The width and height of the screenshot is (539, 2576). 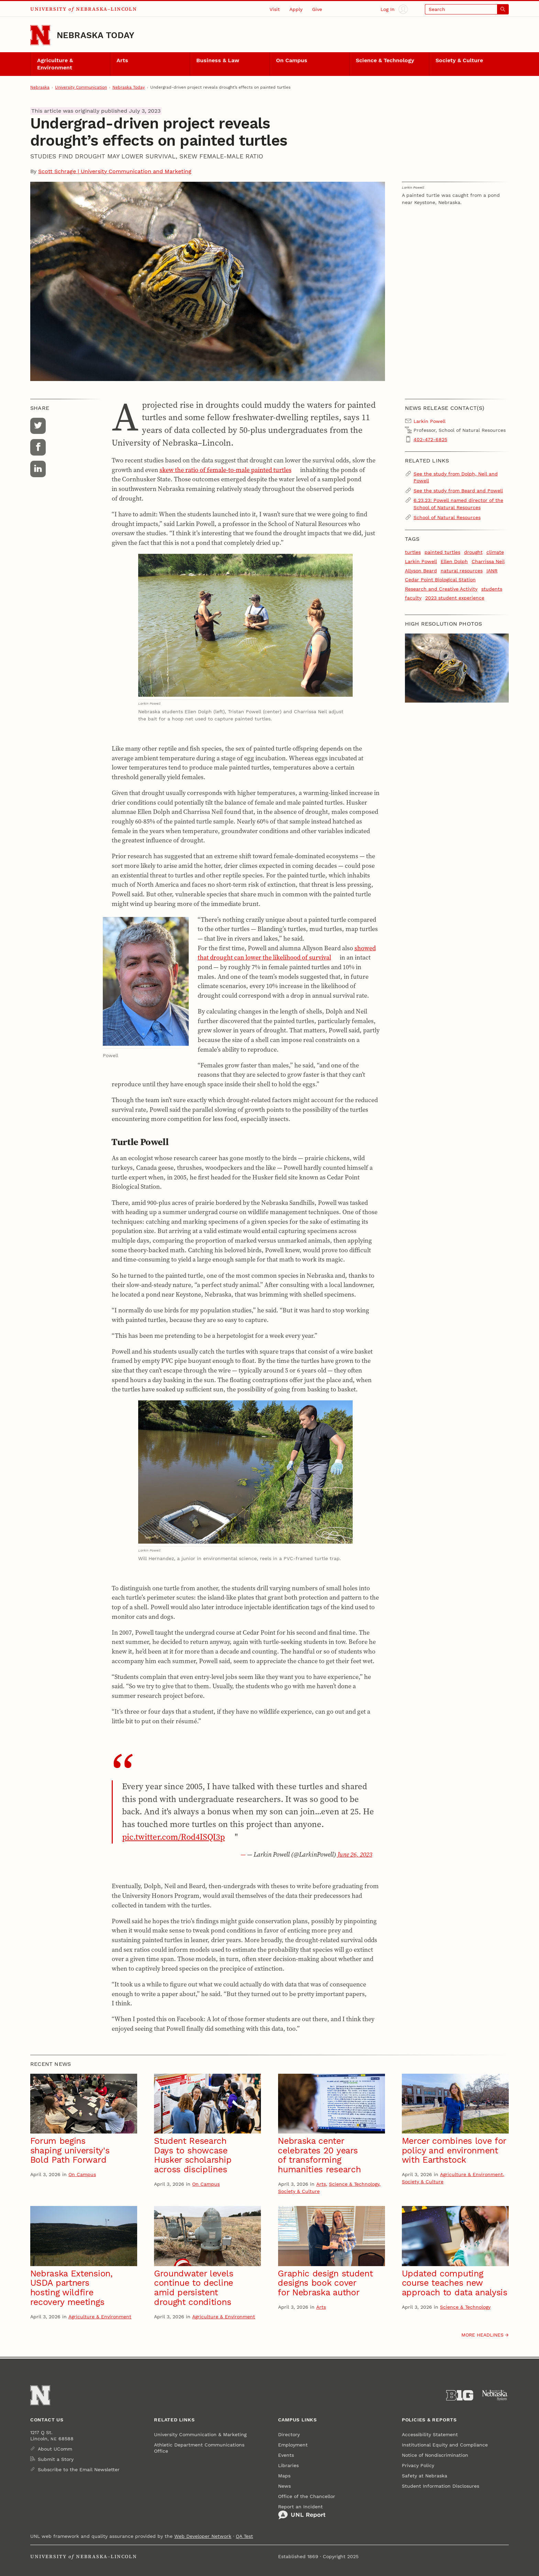 What do you see at coordinates (467, 9) in the screenshot?
I see `[Open search]` at bounding box center [467, 9].